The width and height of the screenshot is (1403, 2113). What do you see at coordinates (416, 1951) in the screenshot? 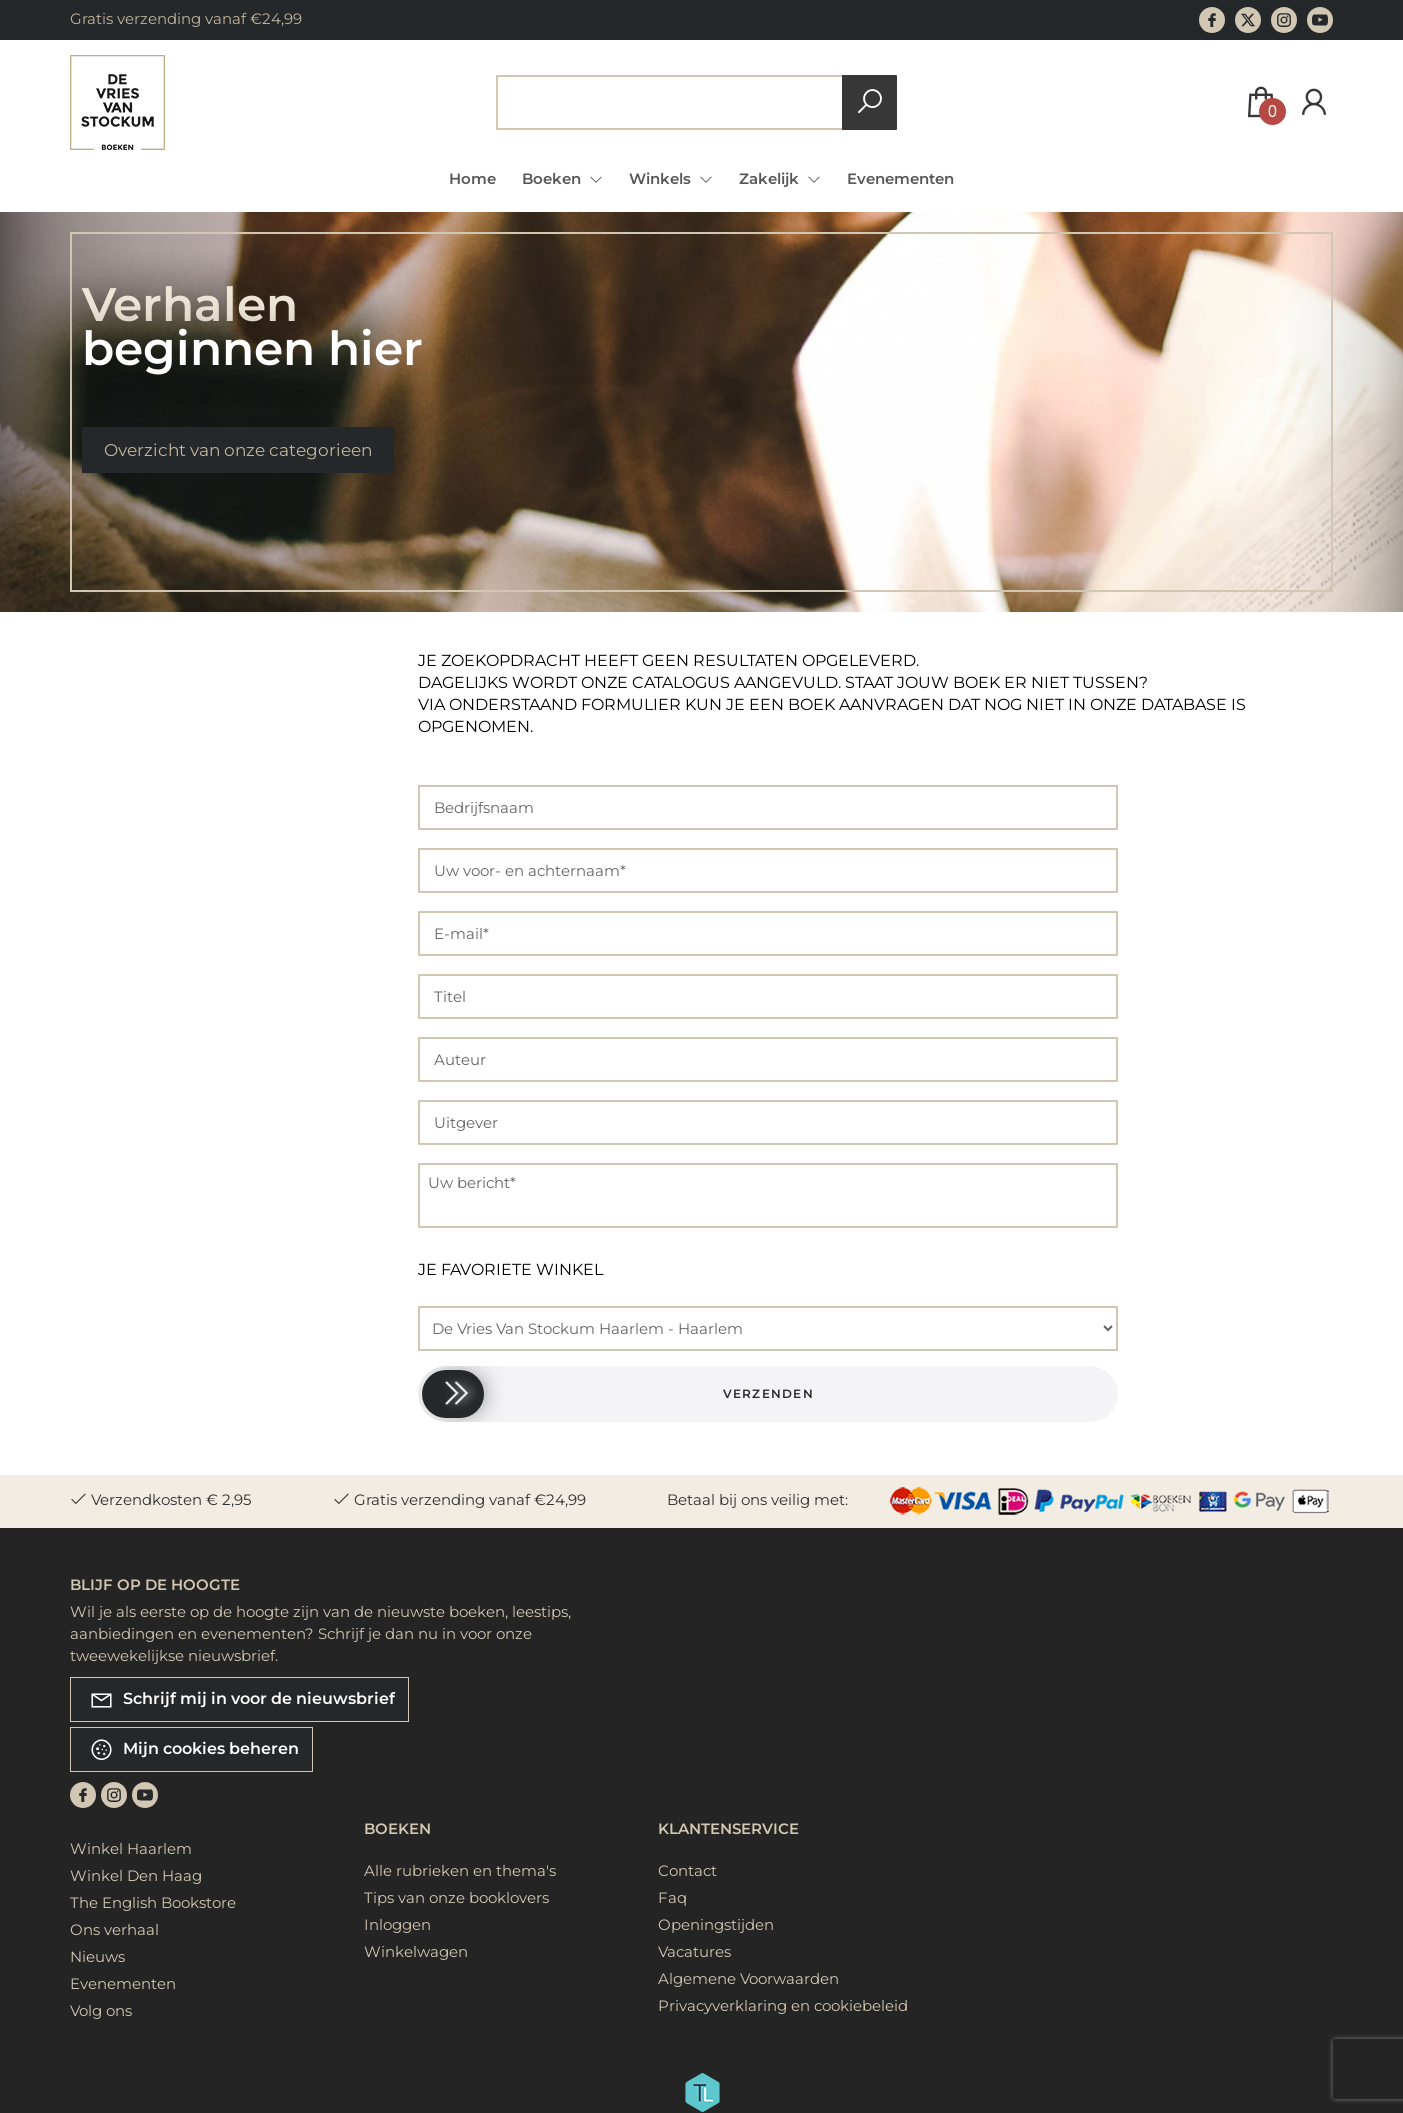
I see `Winkelwagen` at bounding box center [416, 1951].